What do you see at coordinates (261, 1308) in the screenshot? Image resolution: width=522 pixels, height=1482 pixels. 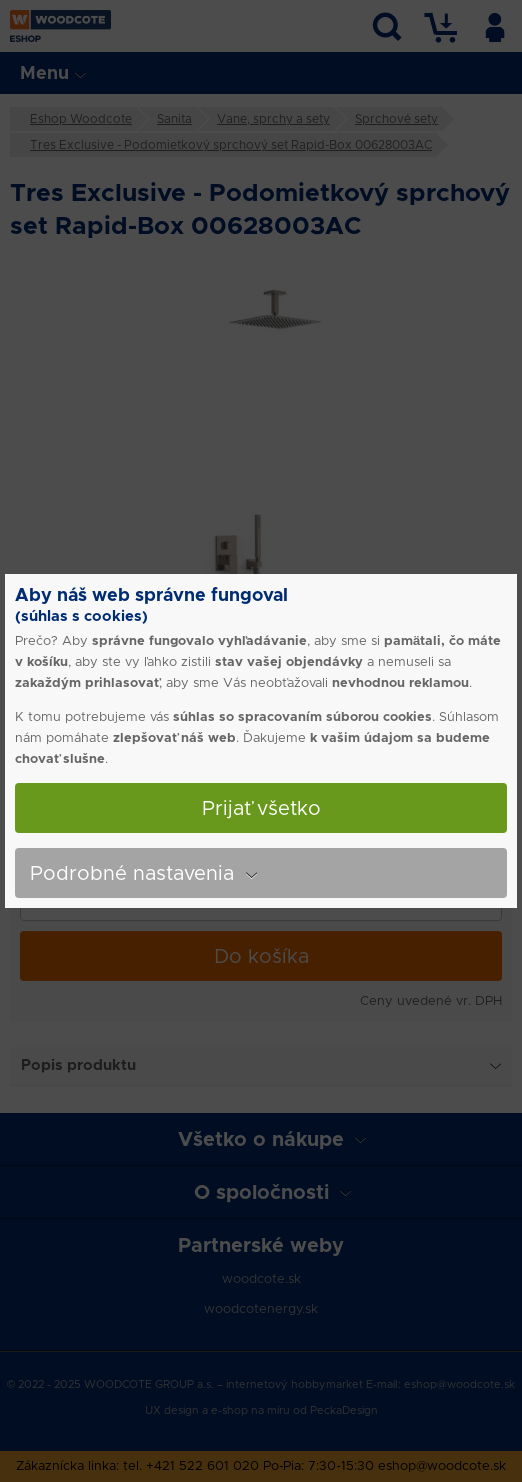 I see `woodcotenergy.sk` at bounding box center [261, 1308].